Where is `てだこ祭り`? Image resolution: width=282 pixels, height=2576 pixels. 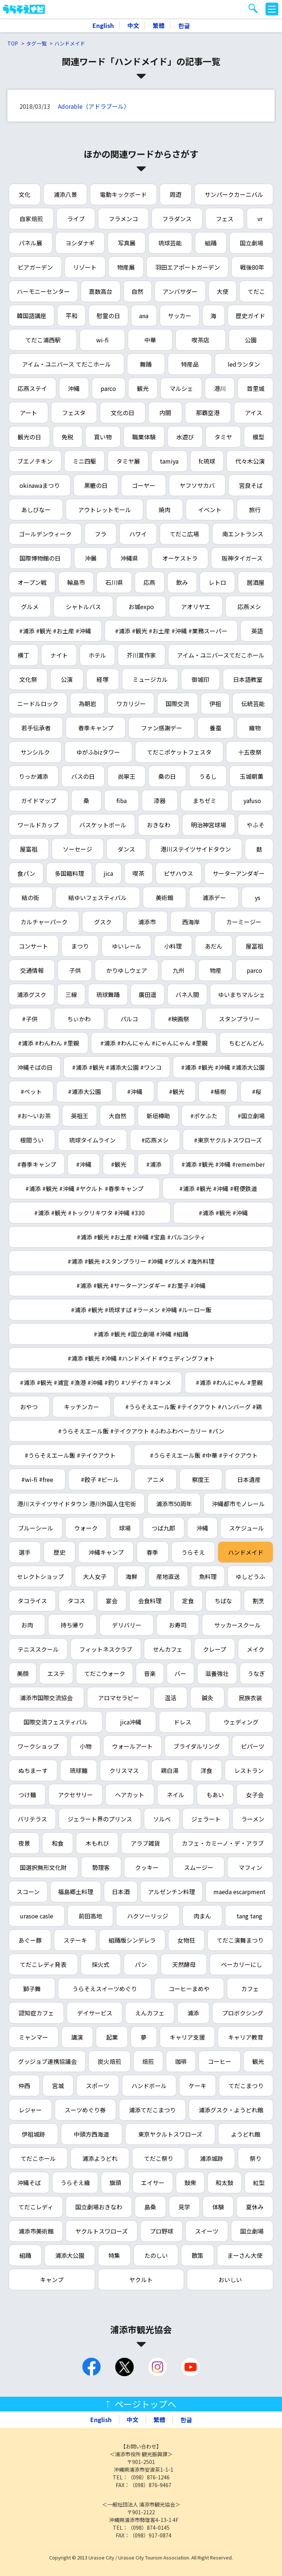 てだこ祭り is located at coordinates (158, 2158).